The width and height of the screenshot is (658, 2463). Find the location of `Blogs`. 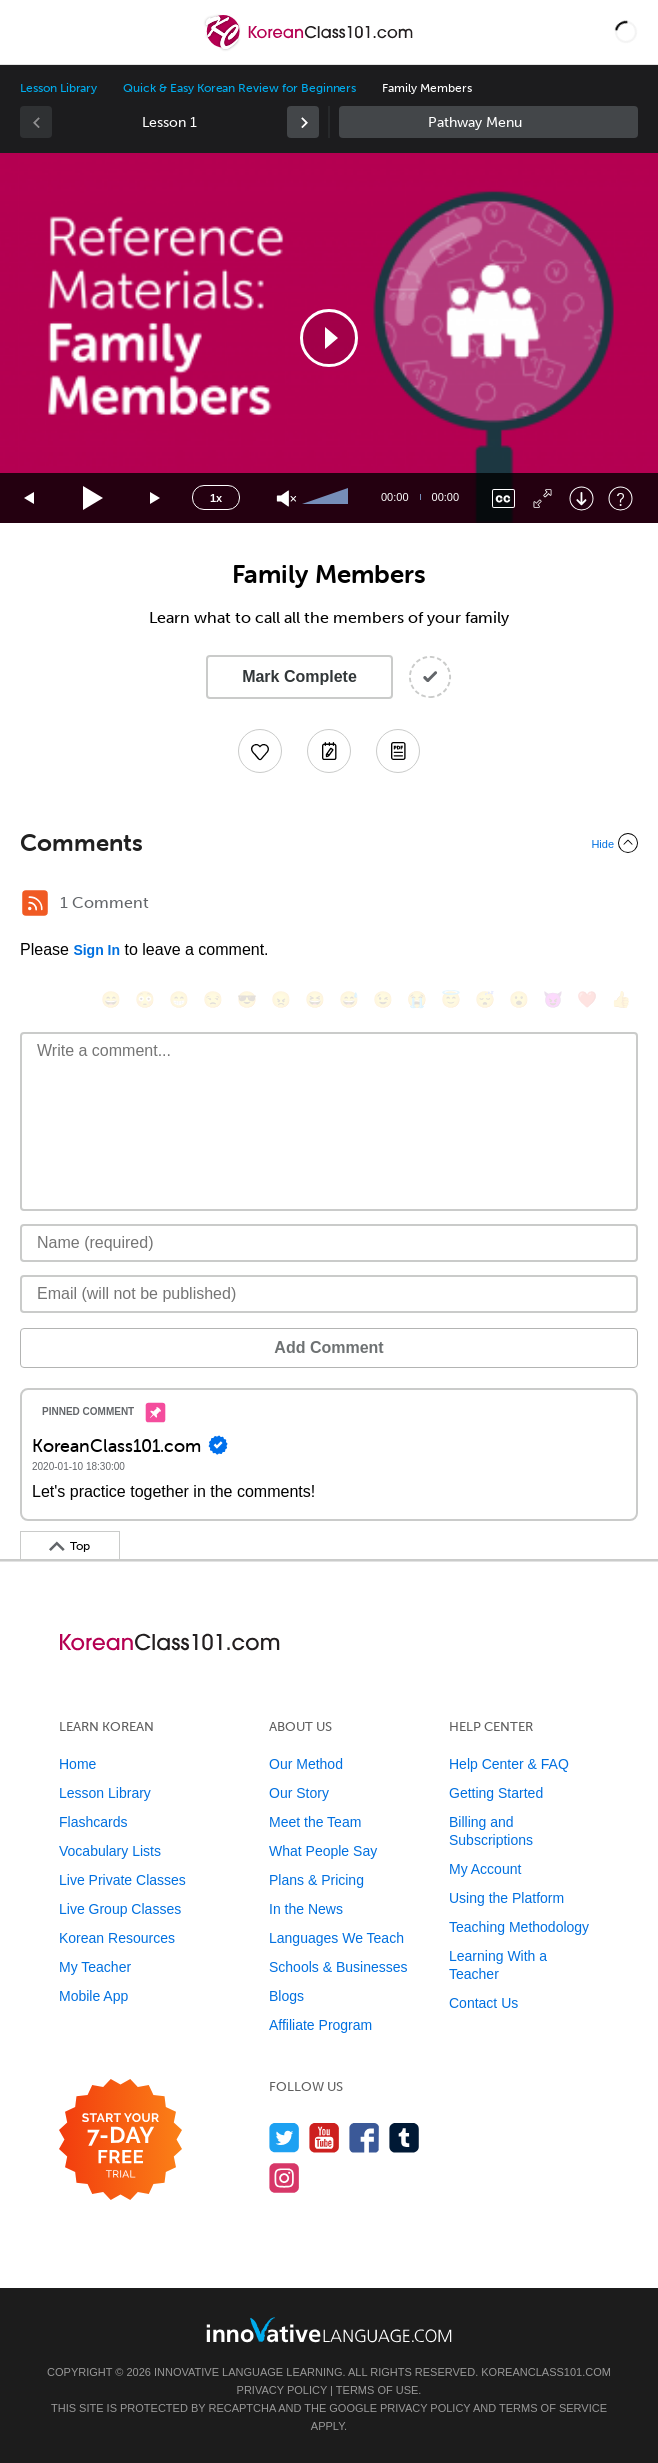

Blogs is located at coordinates (286, 1996).